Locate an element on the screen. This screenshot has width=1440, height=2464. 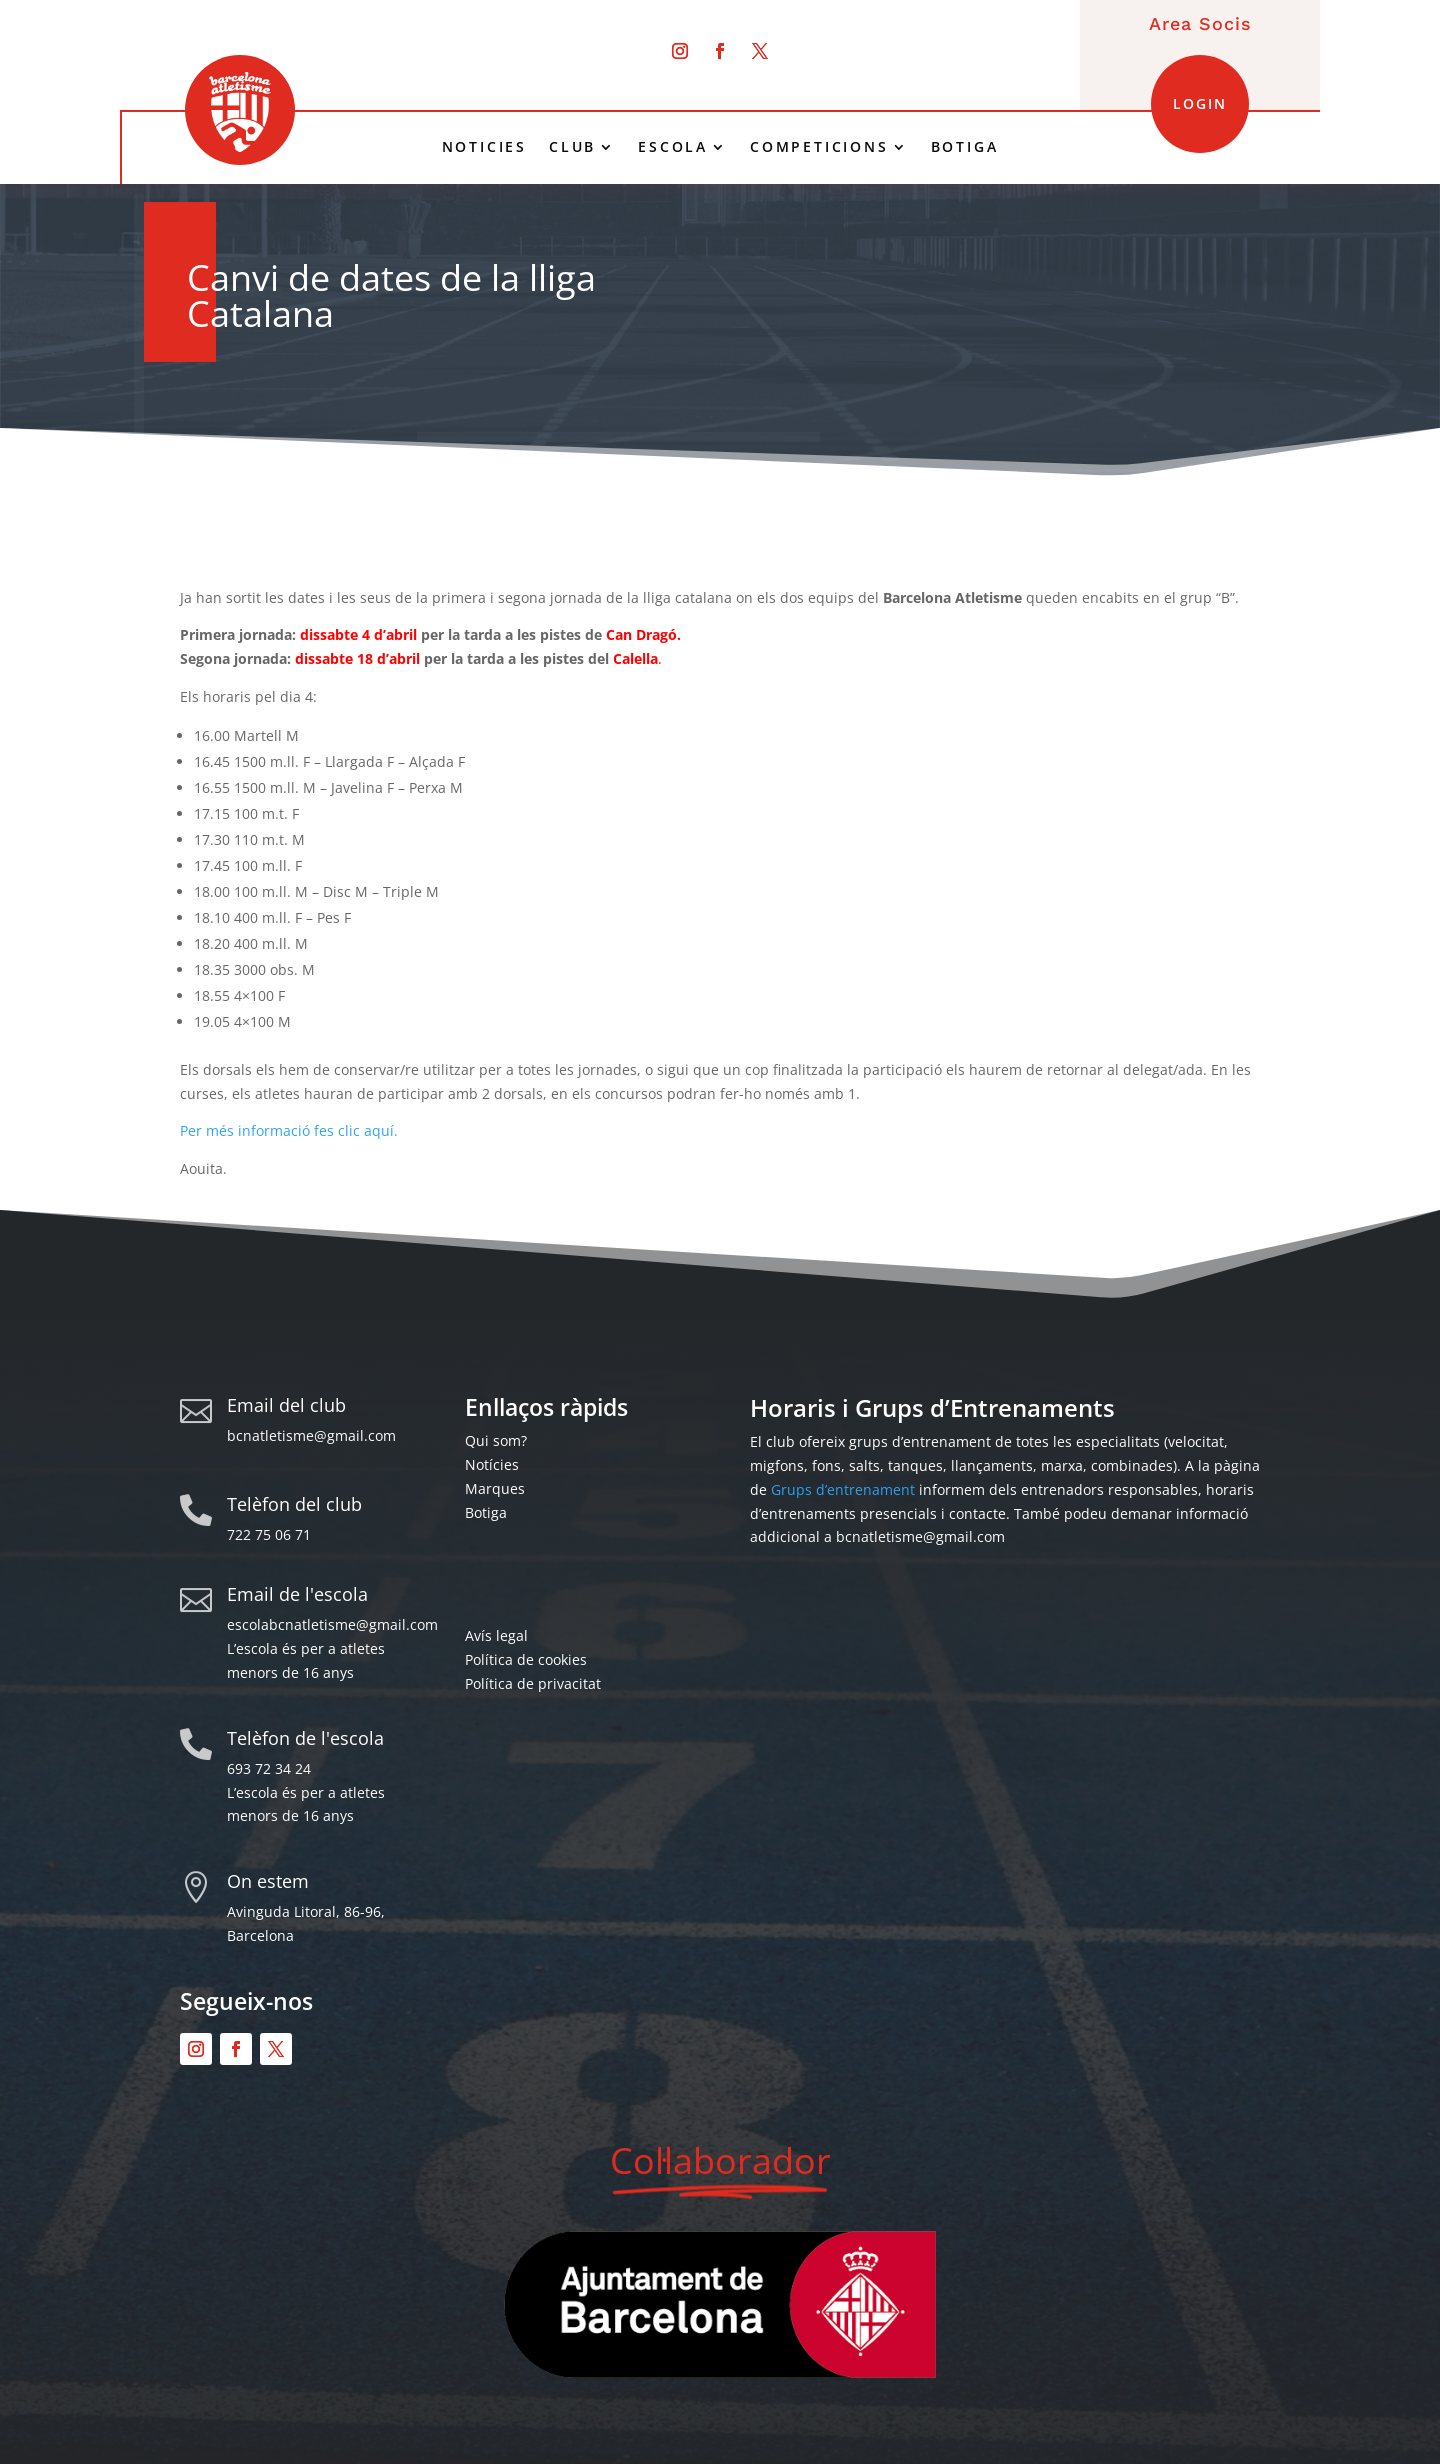
Qui som? is located at coordinates (496, 1440).